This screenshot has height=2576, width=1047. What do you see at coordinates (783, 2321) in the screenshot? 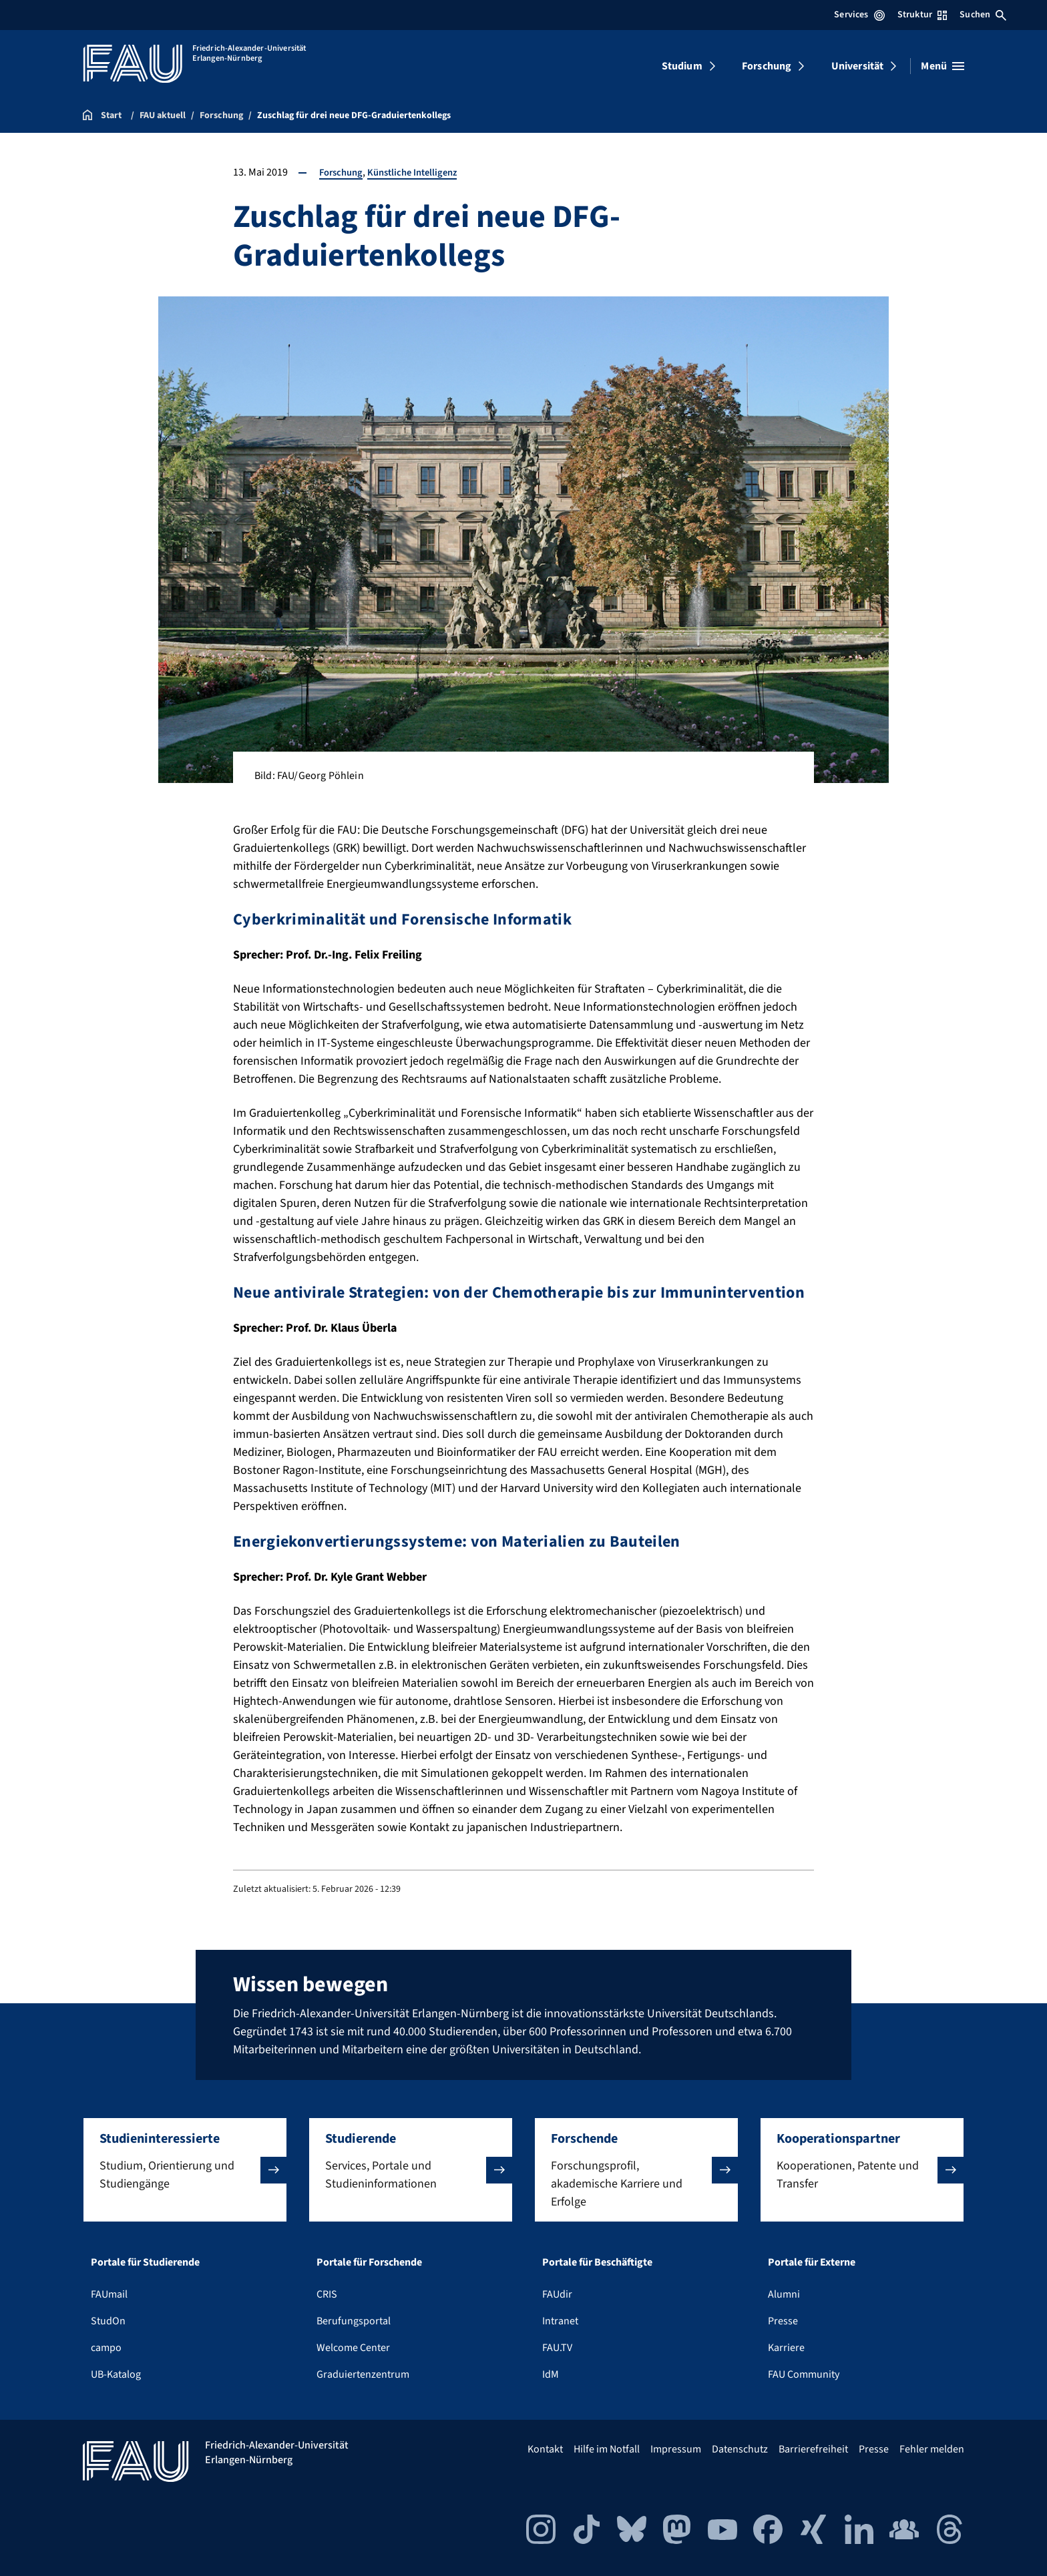
I see `Presse` at bounding box center [783, 2321].